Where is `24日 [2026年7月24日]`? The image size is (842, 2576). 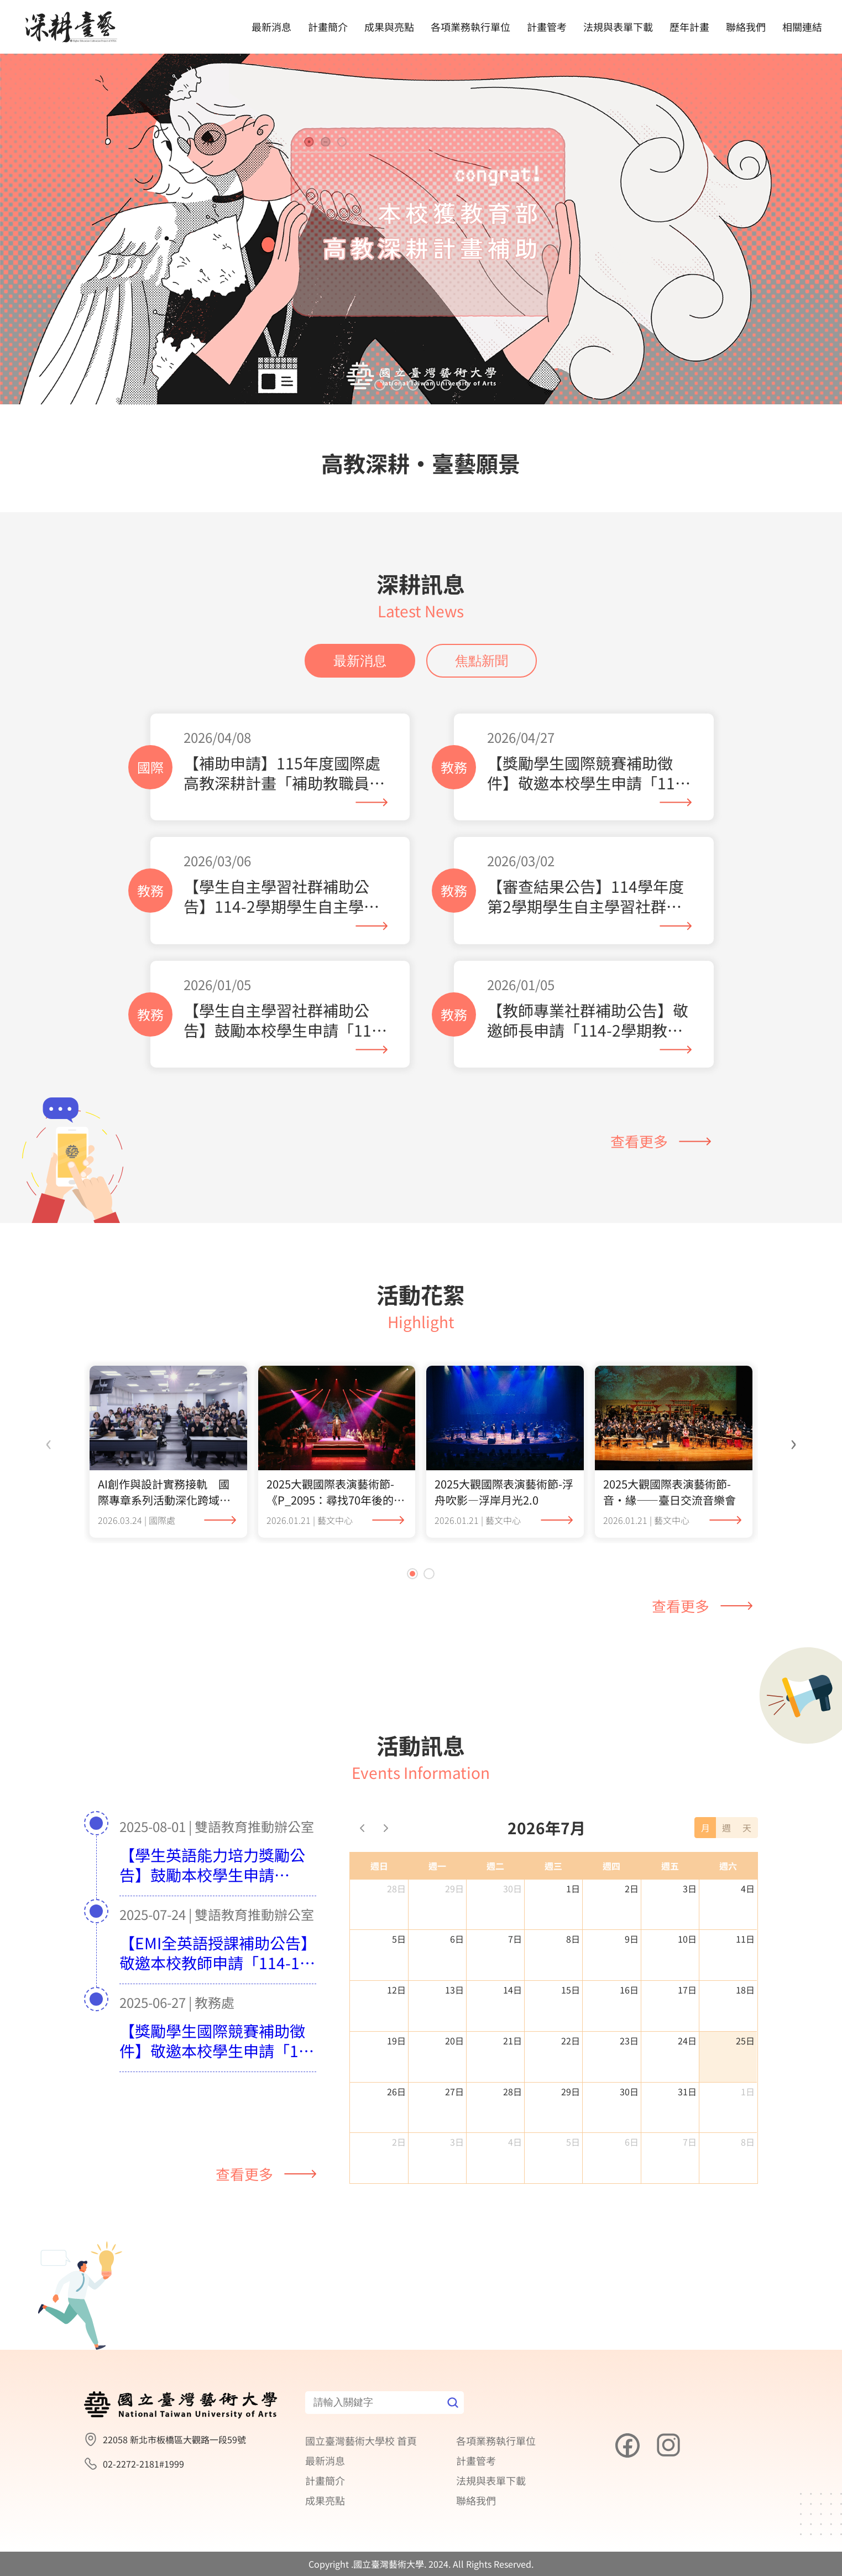
24日 [2026年7月24日] is located at coordinates (687, 2040).